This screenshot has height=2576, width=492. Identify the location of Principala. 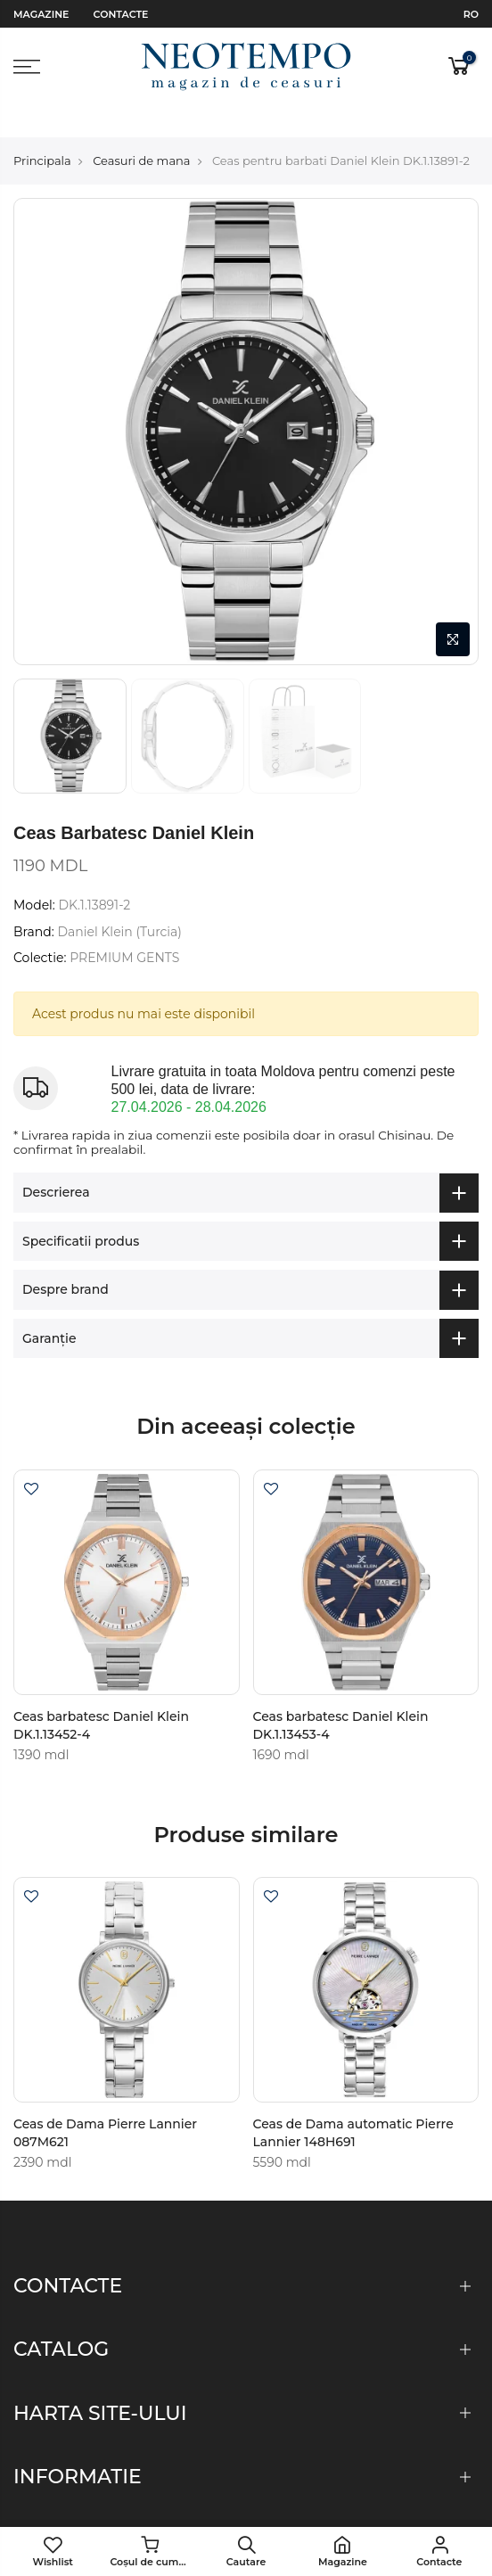
(42, 128).